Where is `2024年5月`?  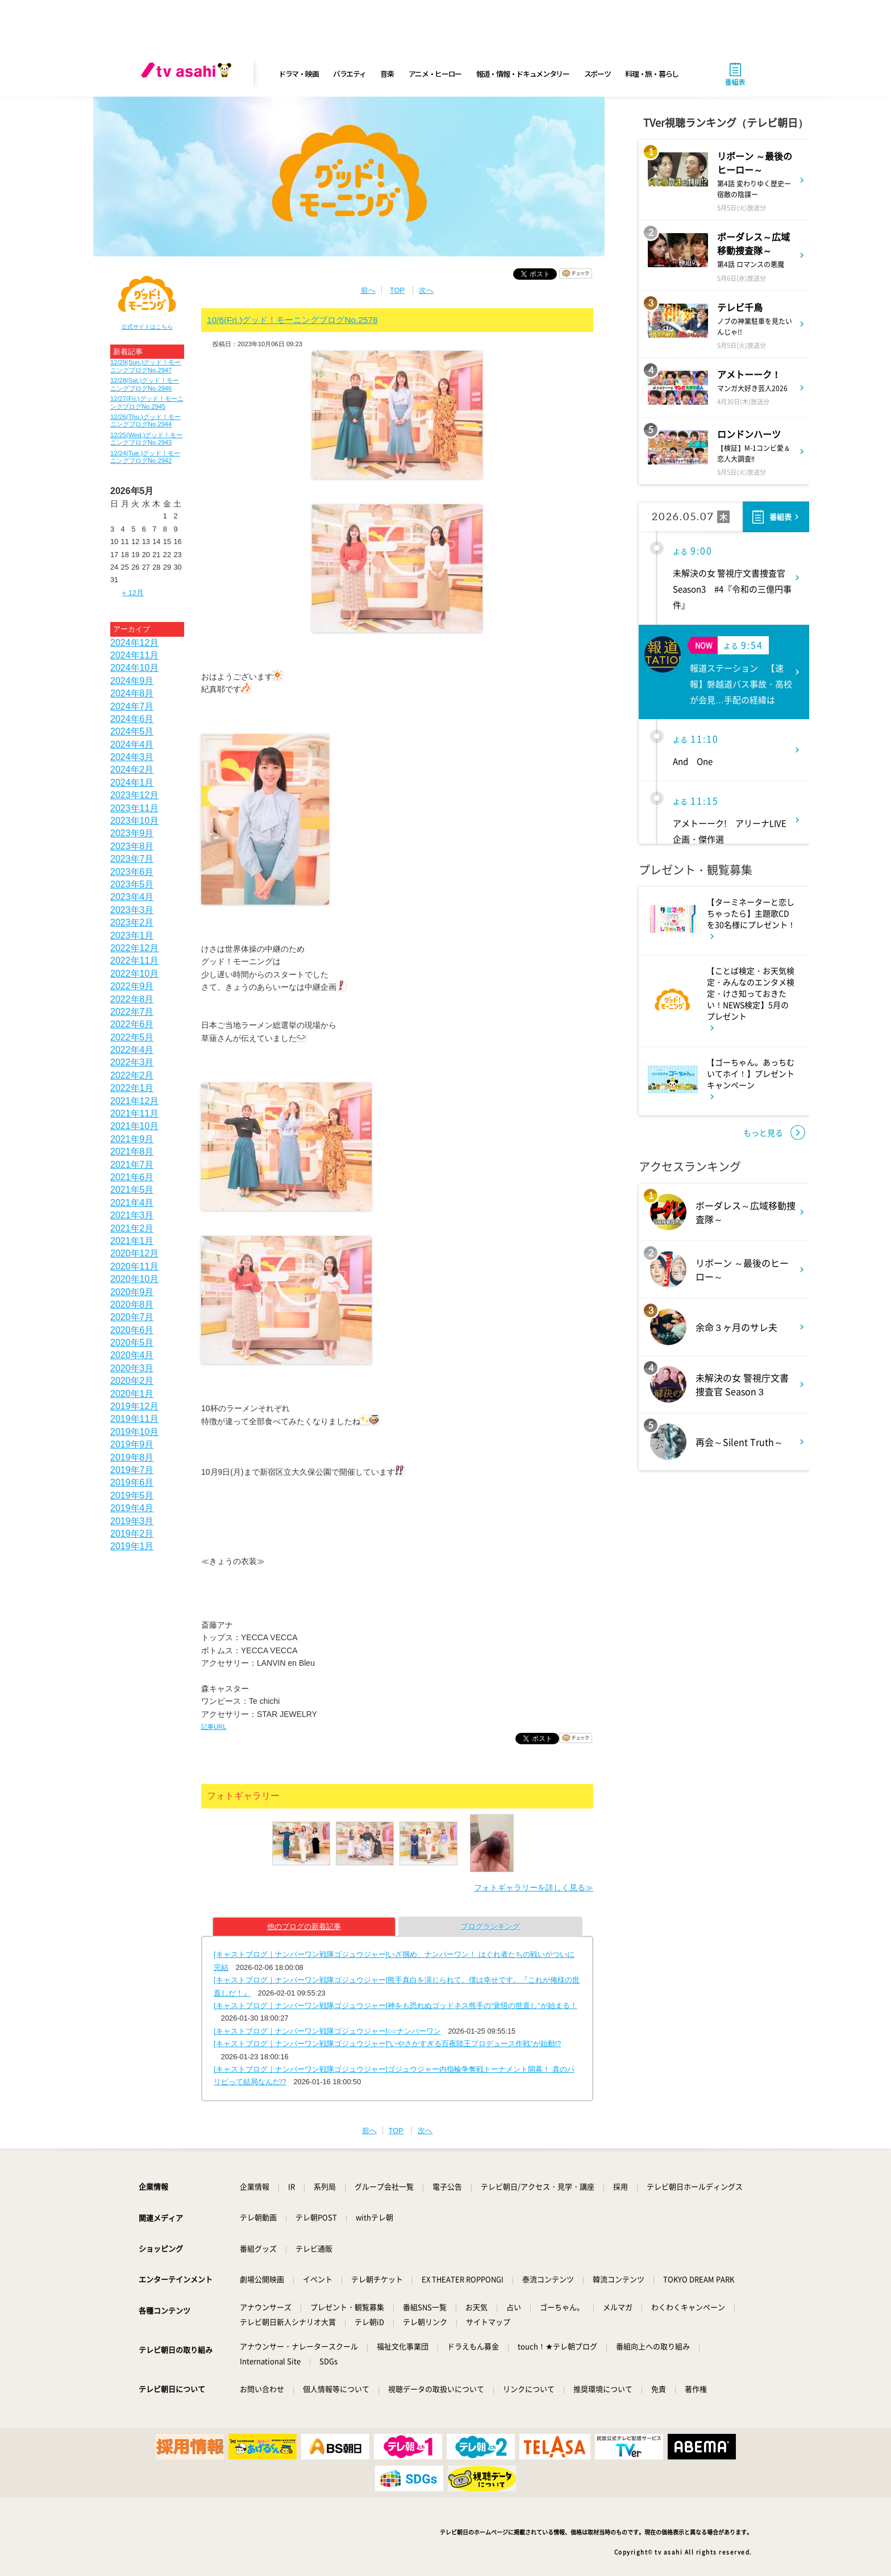 2024年5月 is located at coordinates (132, 731).